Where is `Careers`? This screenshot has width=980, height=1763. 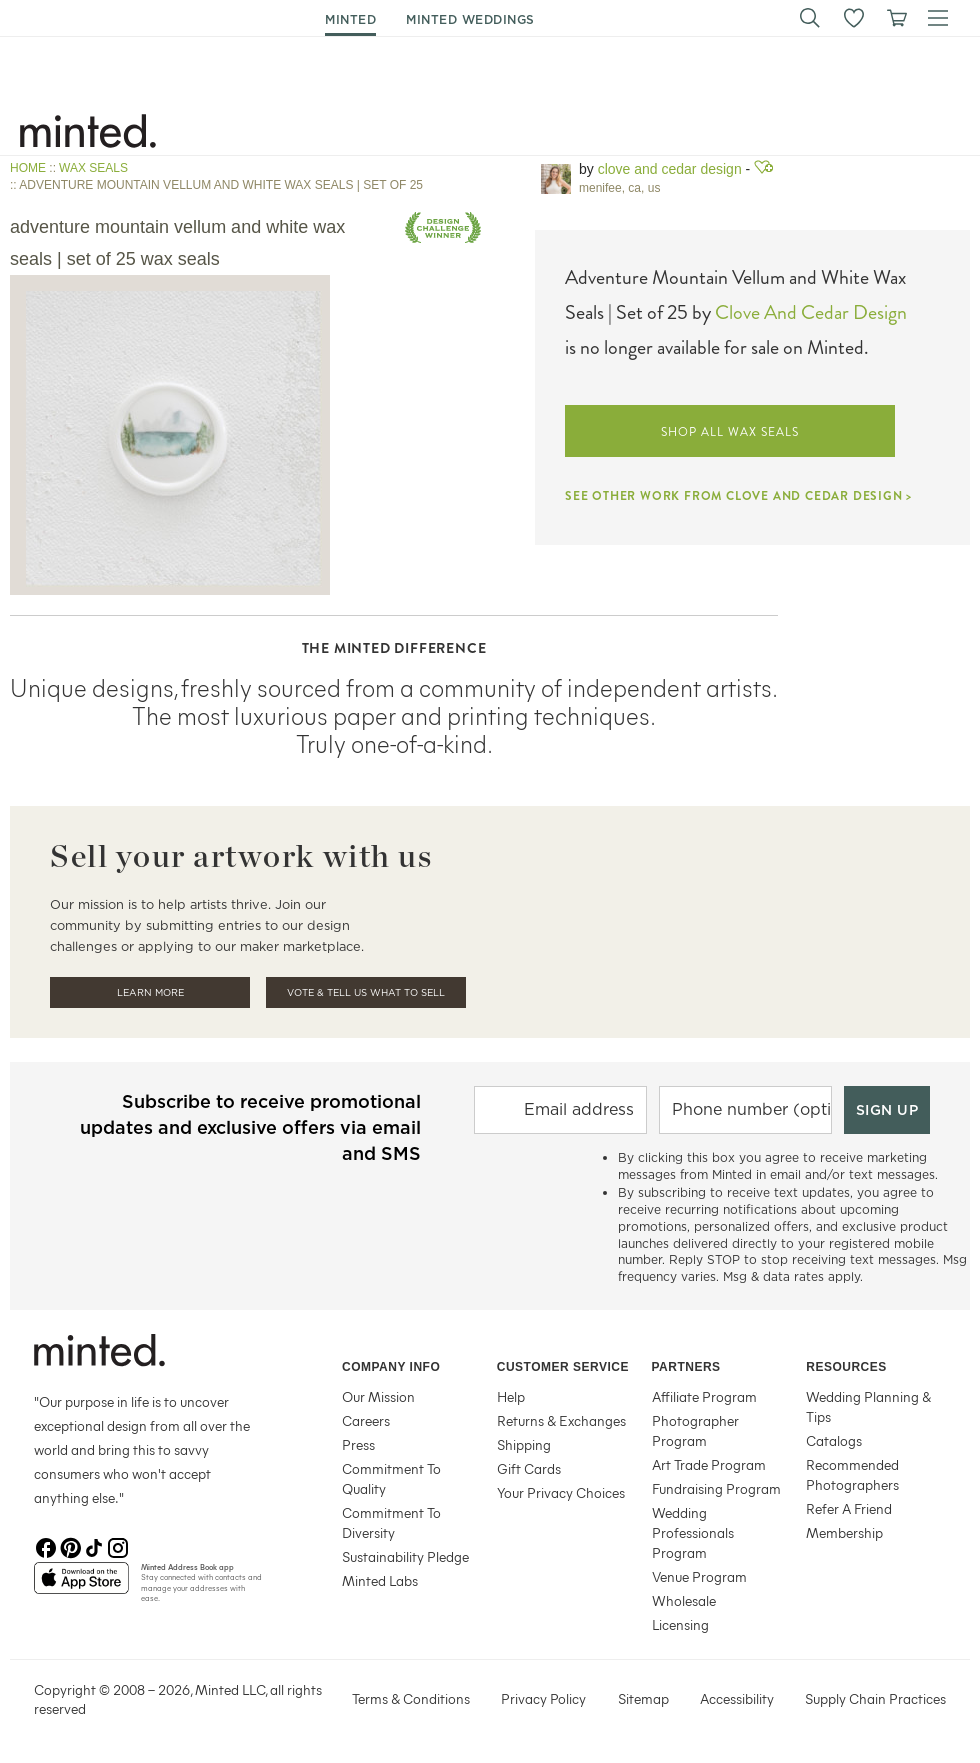
Careers is located at coordinates (366, 1420).